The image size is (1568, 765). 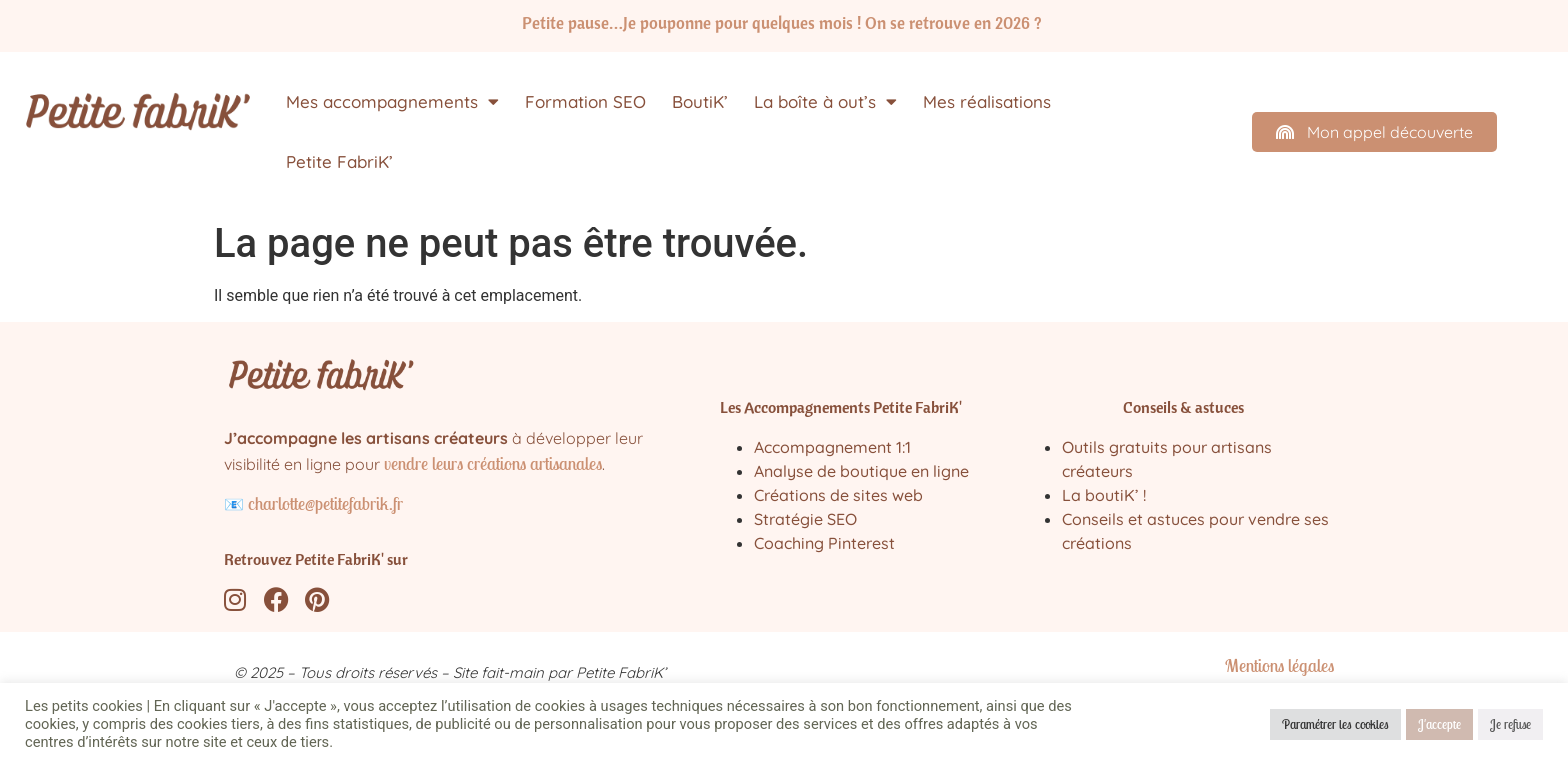 I want to click on Créations de sites web, so click(x=838, y=495).